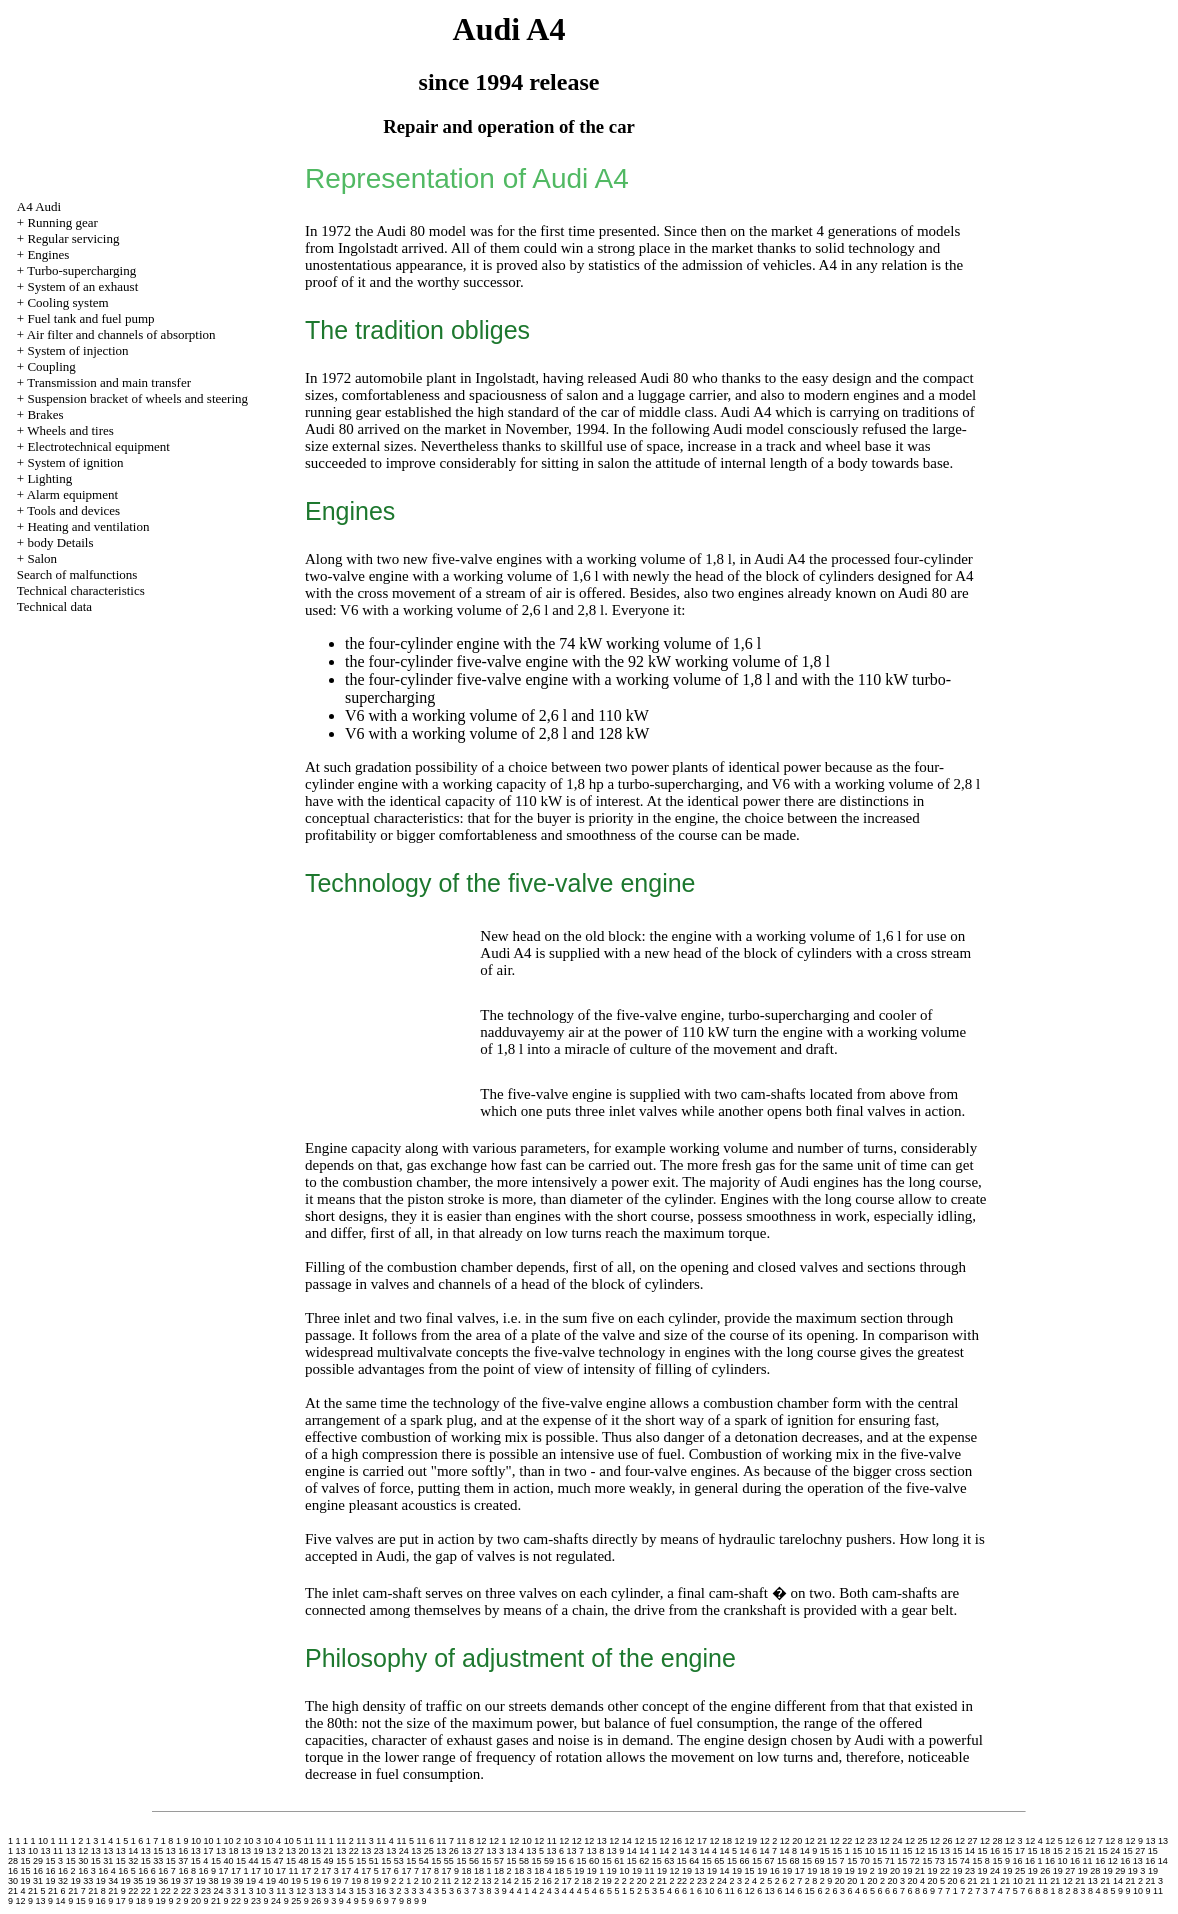 The height and width of the screenshot is (1914, 1178). Describe the element at coordinates (32, 1861) in the screenshot. I see `15 29` at that location.